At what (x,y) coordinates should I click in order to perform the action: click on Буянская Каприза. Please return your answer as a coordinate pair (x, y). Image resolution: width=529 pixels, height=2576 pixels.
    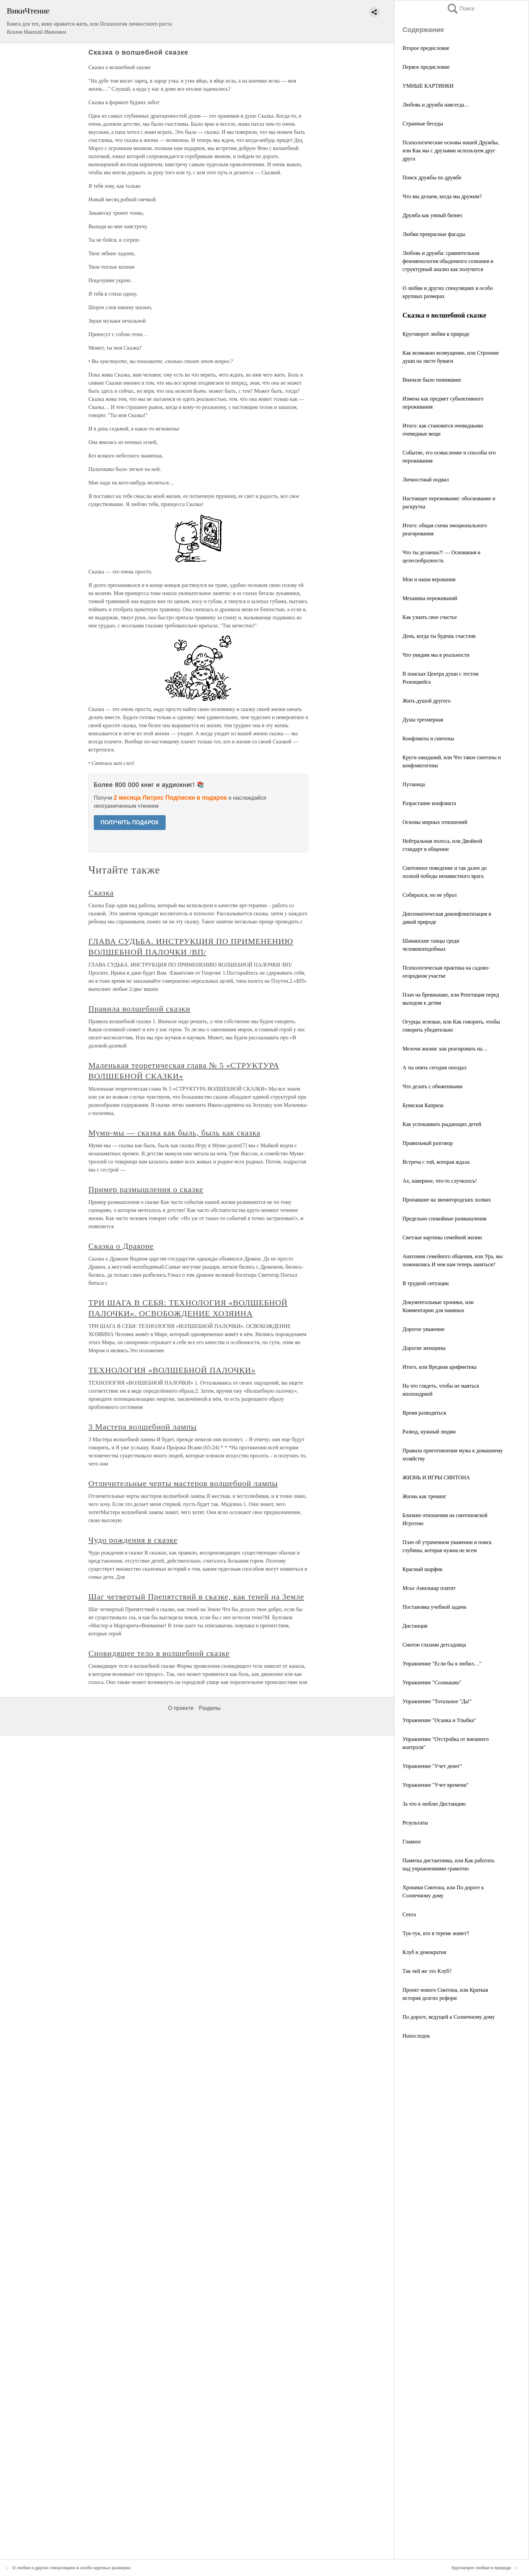
    Looking at the image, I should click on (422, 1105).